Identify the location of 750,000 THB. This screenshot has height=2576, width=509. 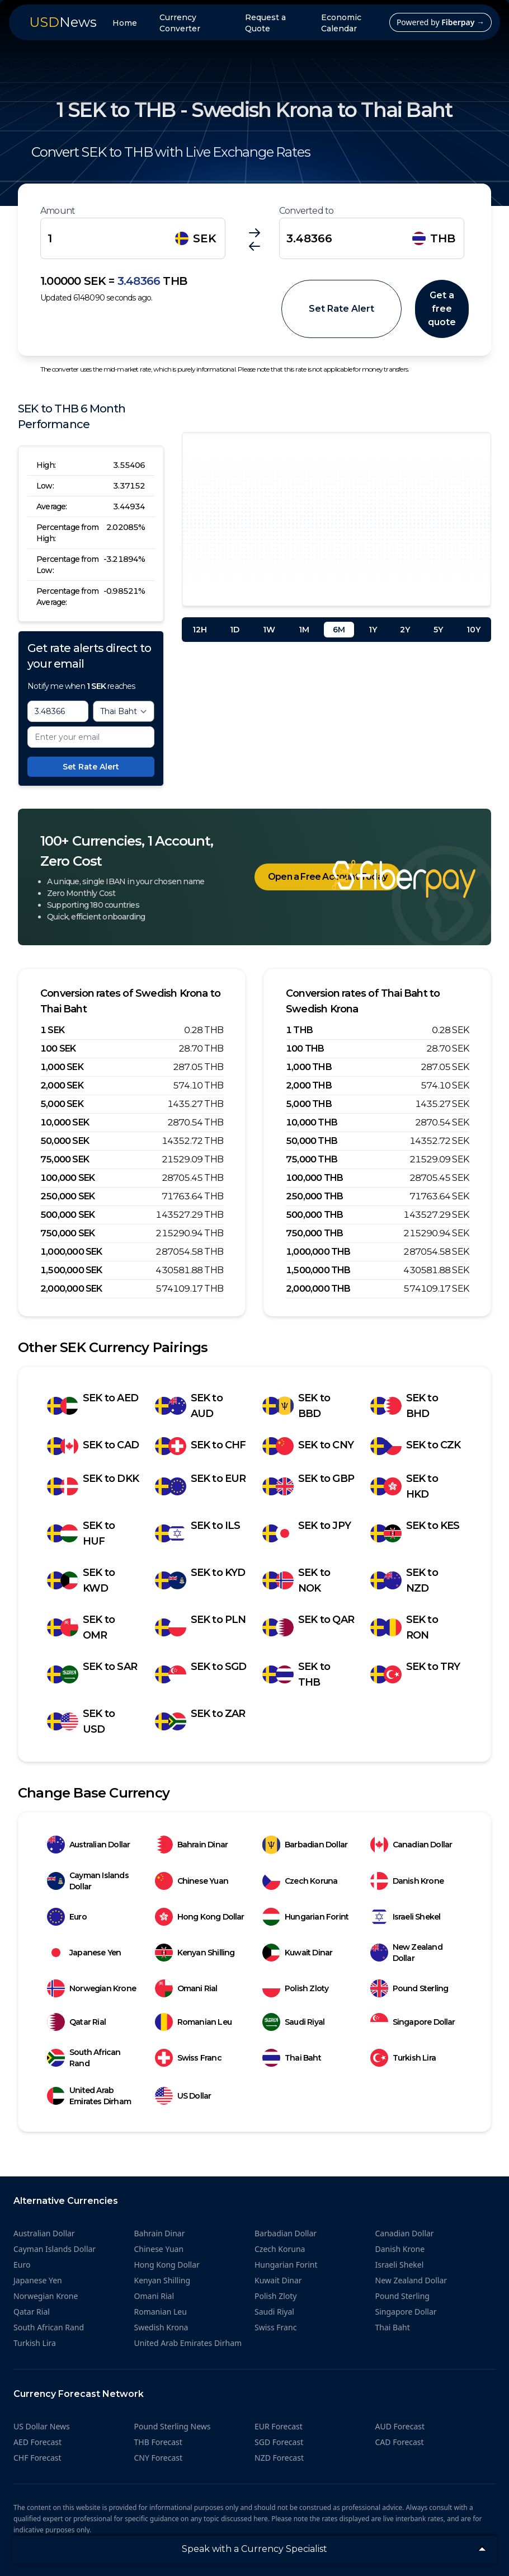
(314, 1233).